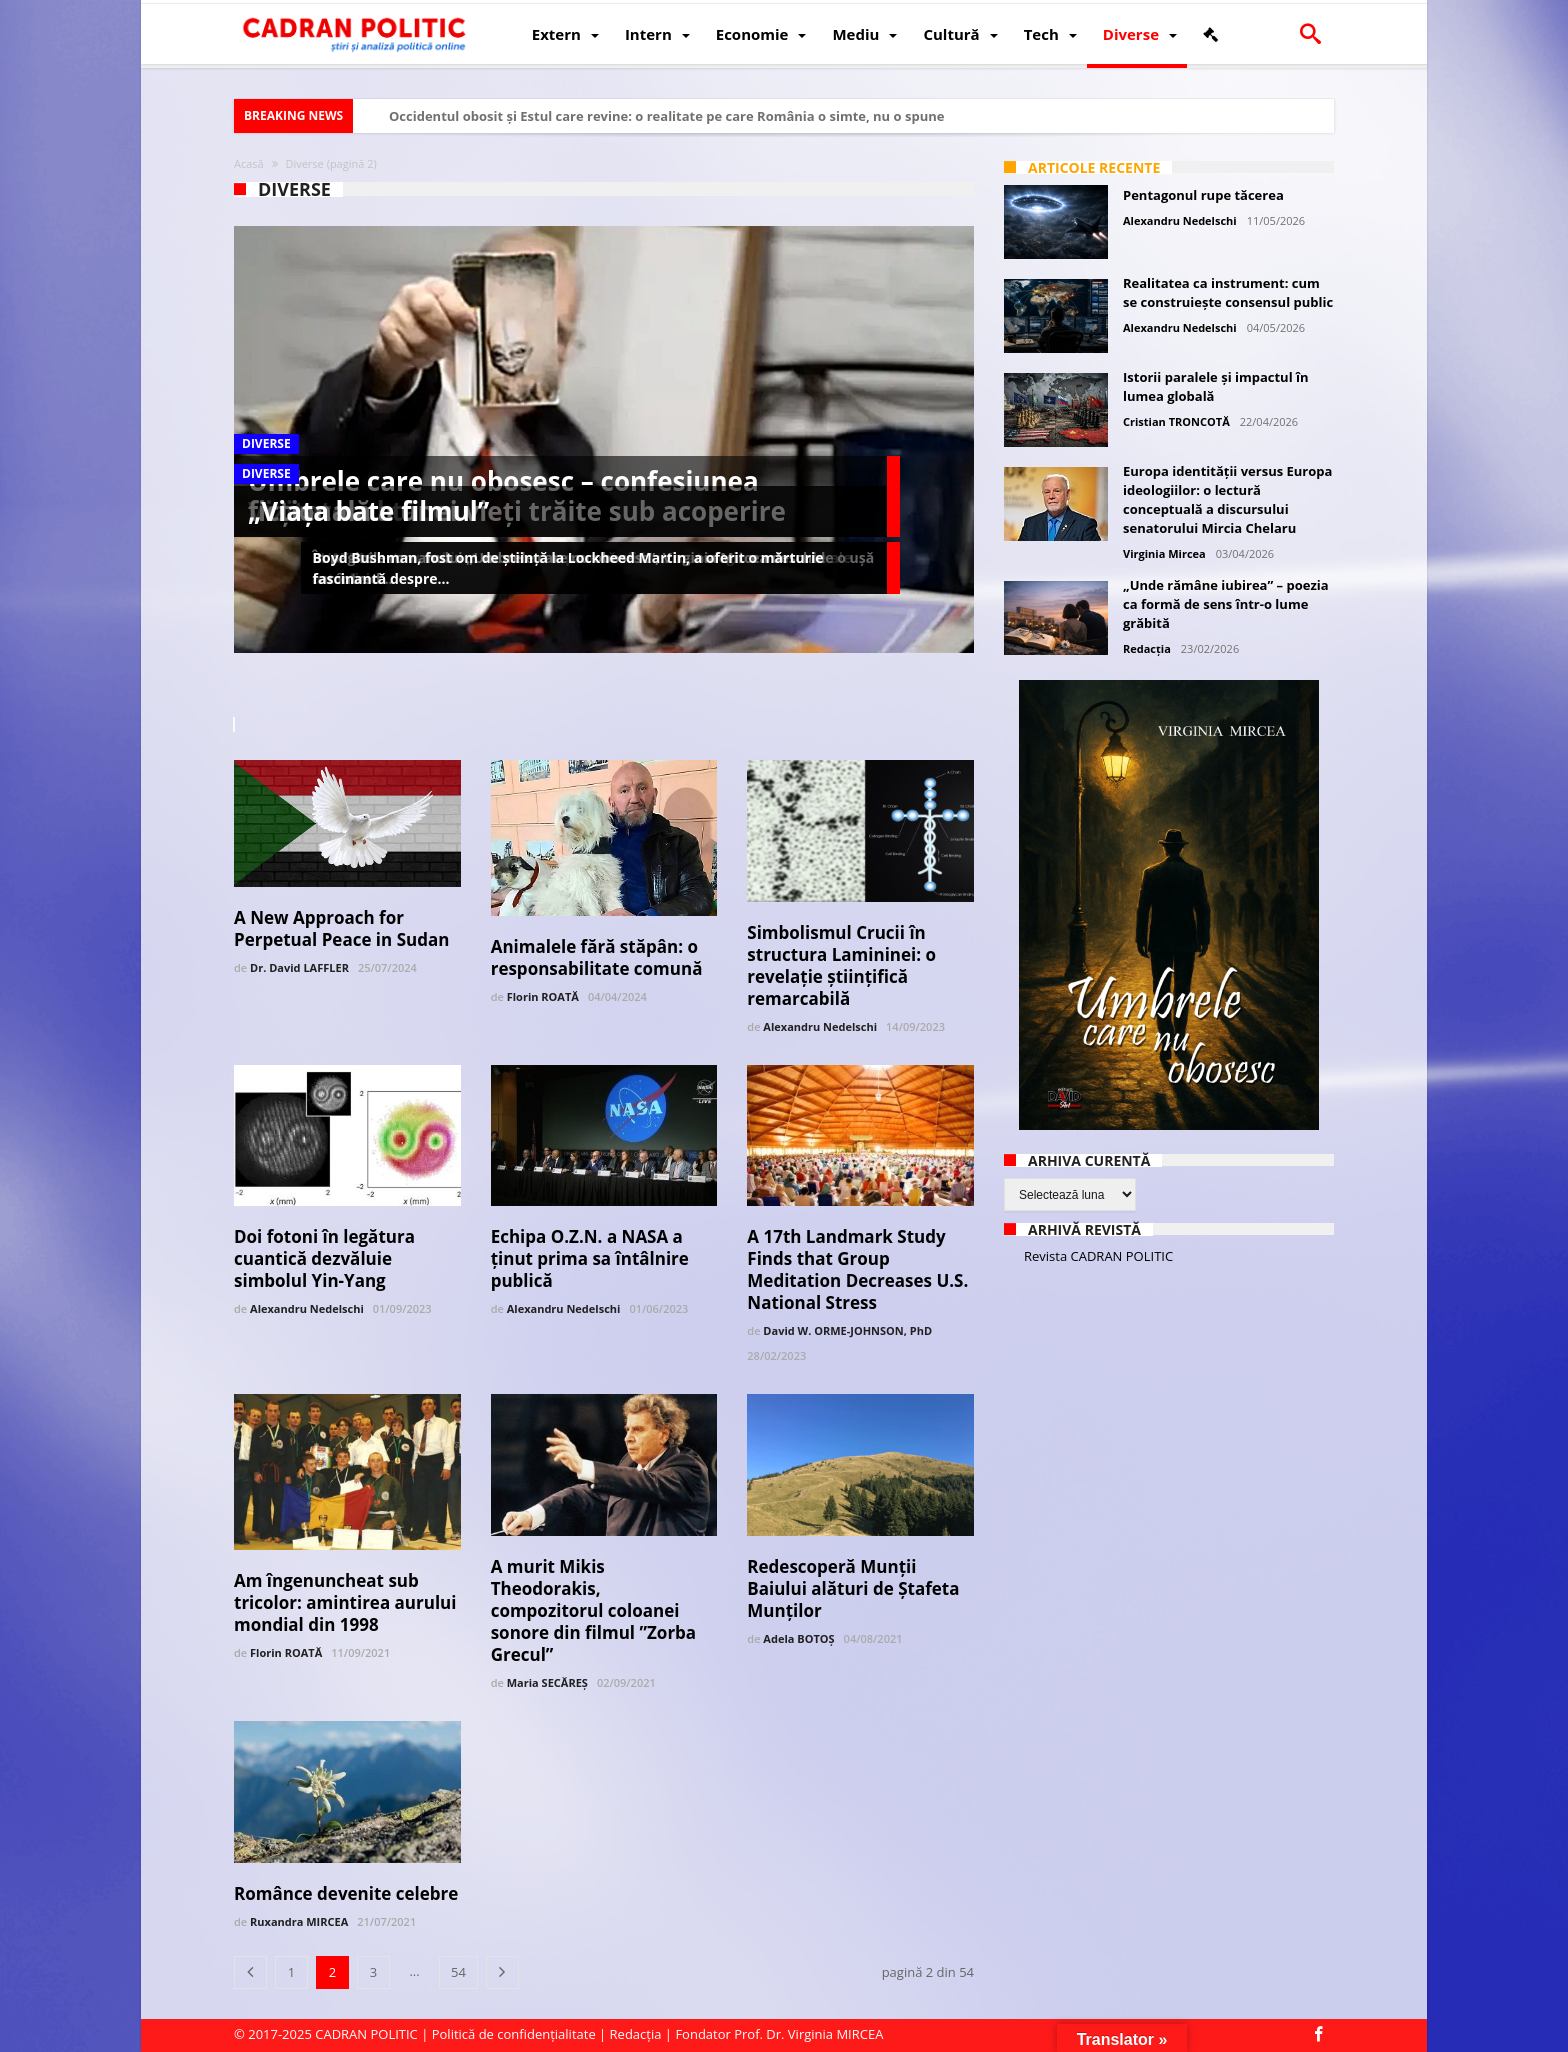 Image resolution: width=1568 pixels, height=2052 pixels. What do you see at coordinates (249, 163) in the screenshot?
I see `Acasă` at bounding box center [249, 163].